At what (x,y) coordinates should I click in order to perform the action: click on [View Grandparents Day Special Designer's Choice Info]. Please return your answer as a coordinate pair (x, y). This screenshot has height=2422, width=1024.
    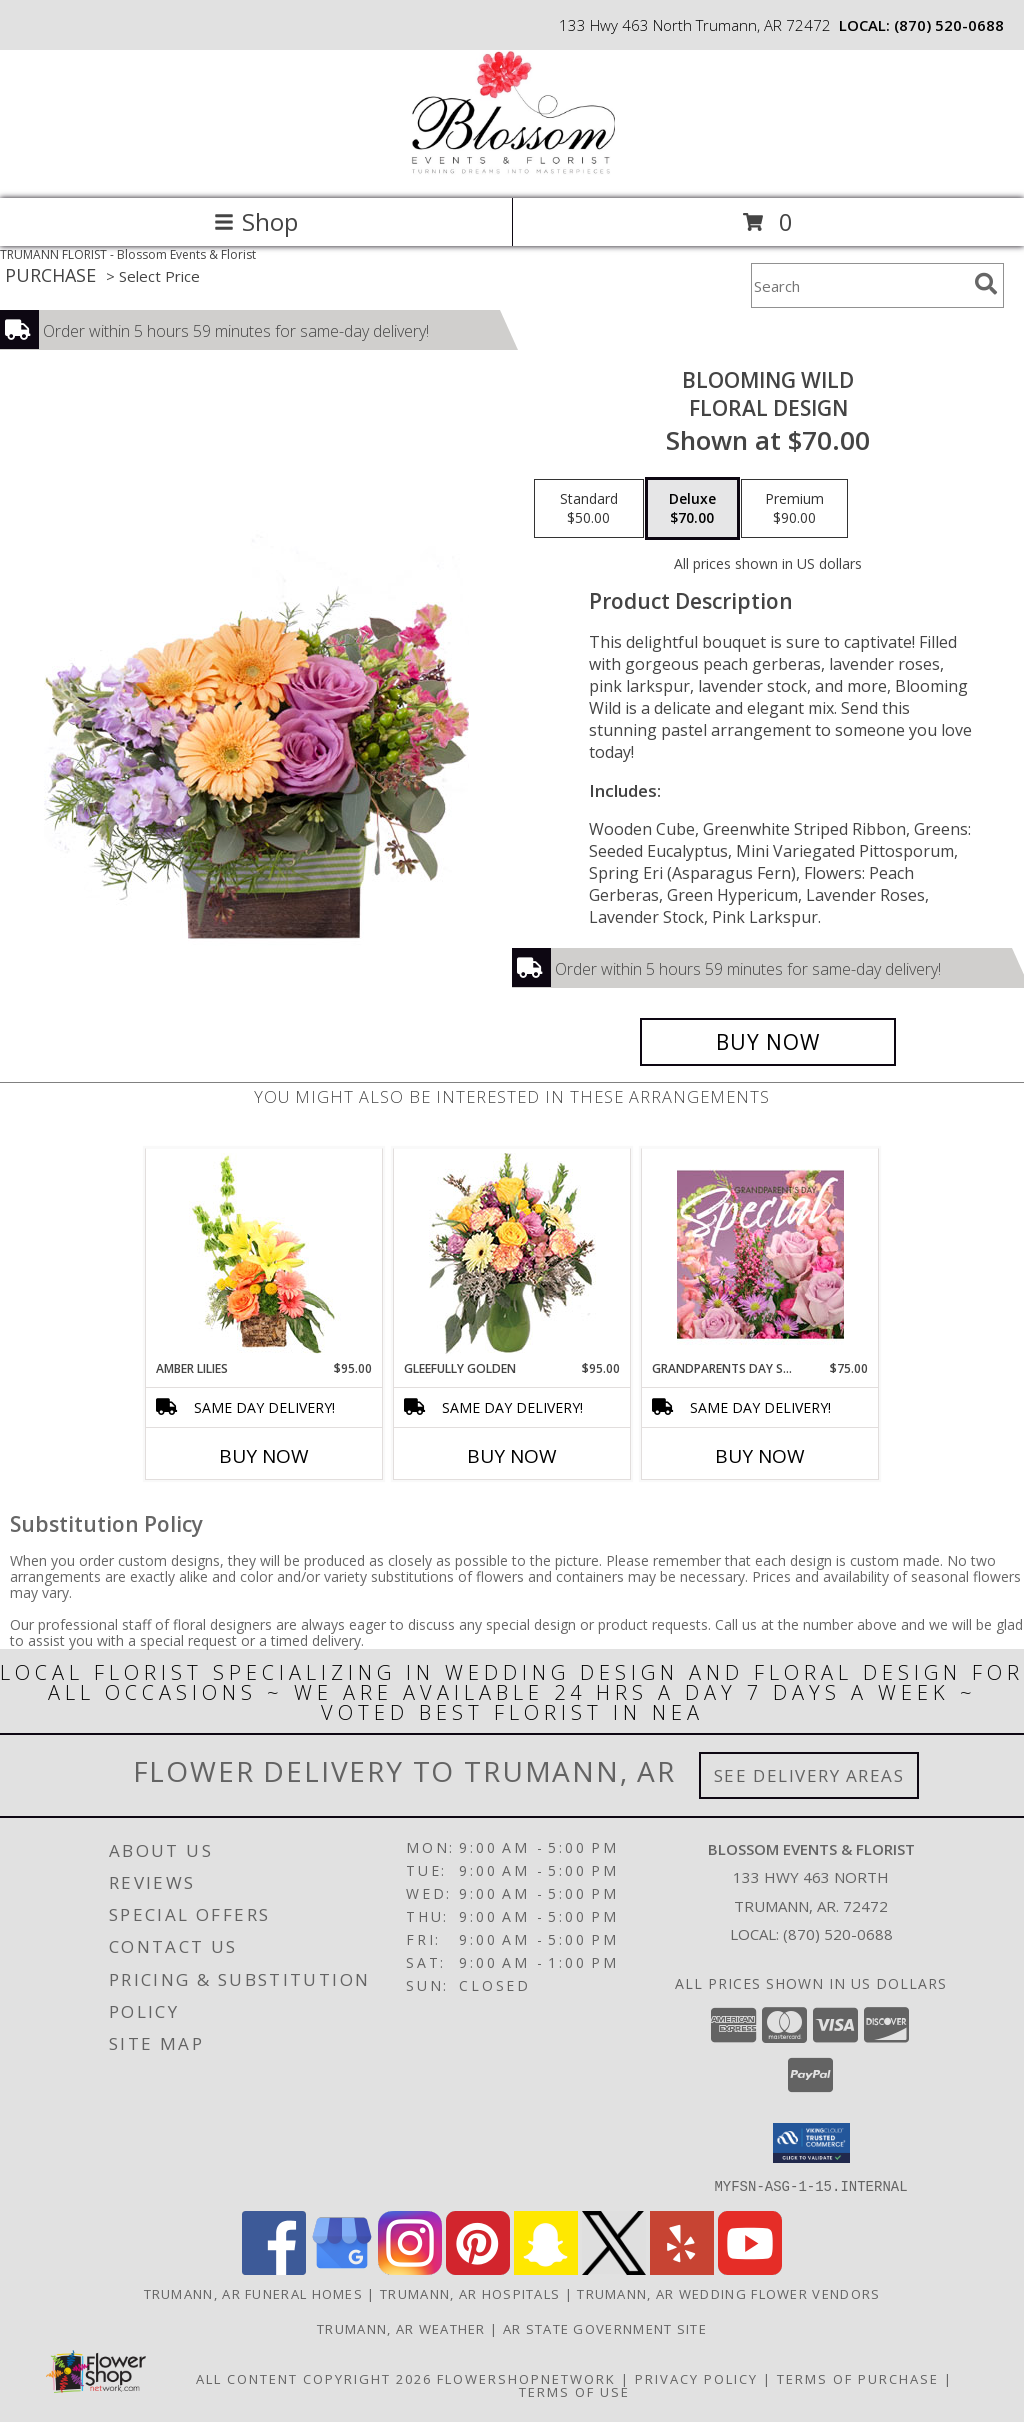
    Looking at the image, I should click on (760, 1254).